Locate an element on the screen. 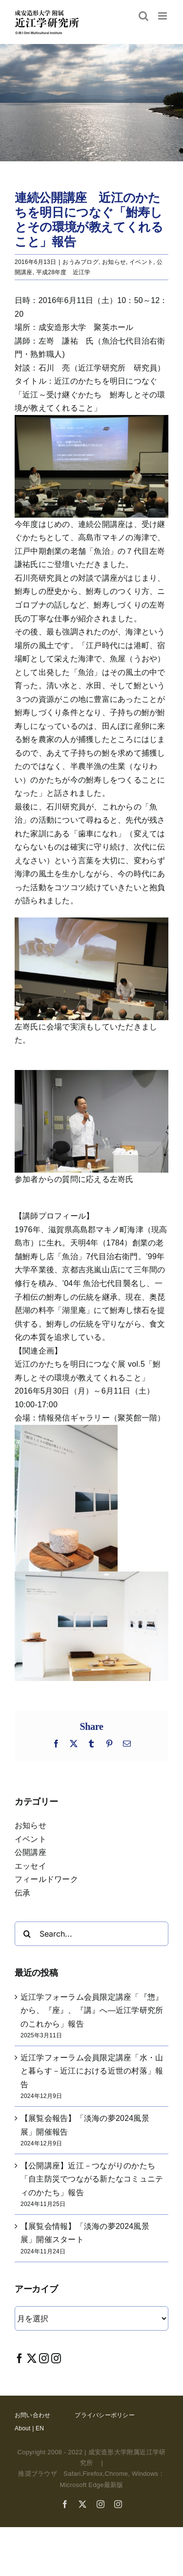 The image size is (183, 2576). 近江学フォーラム会員限定講座「水・山と暮らす－近江における近世の村落」報告 is located at coordinates (91, 2071).